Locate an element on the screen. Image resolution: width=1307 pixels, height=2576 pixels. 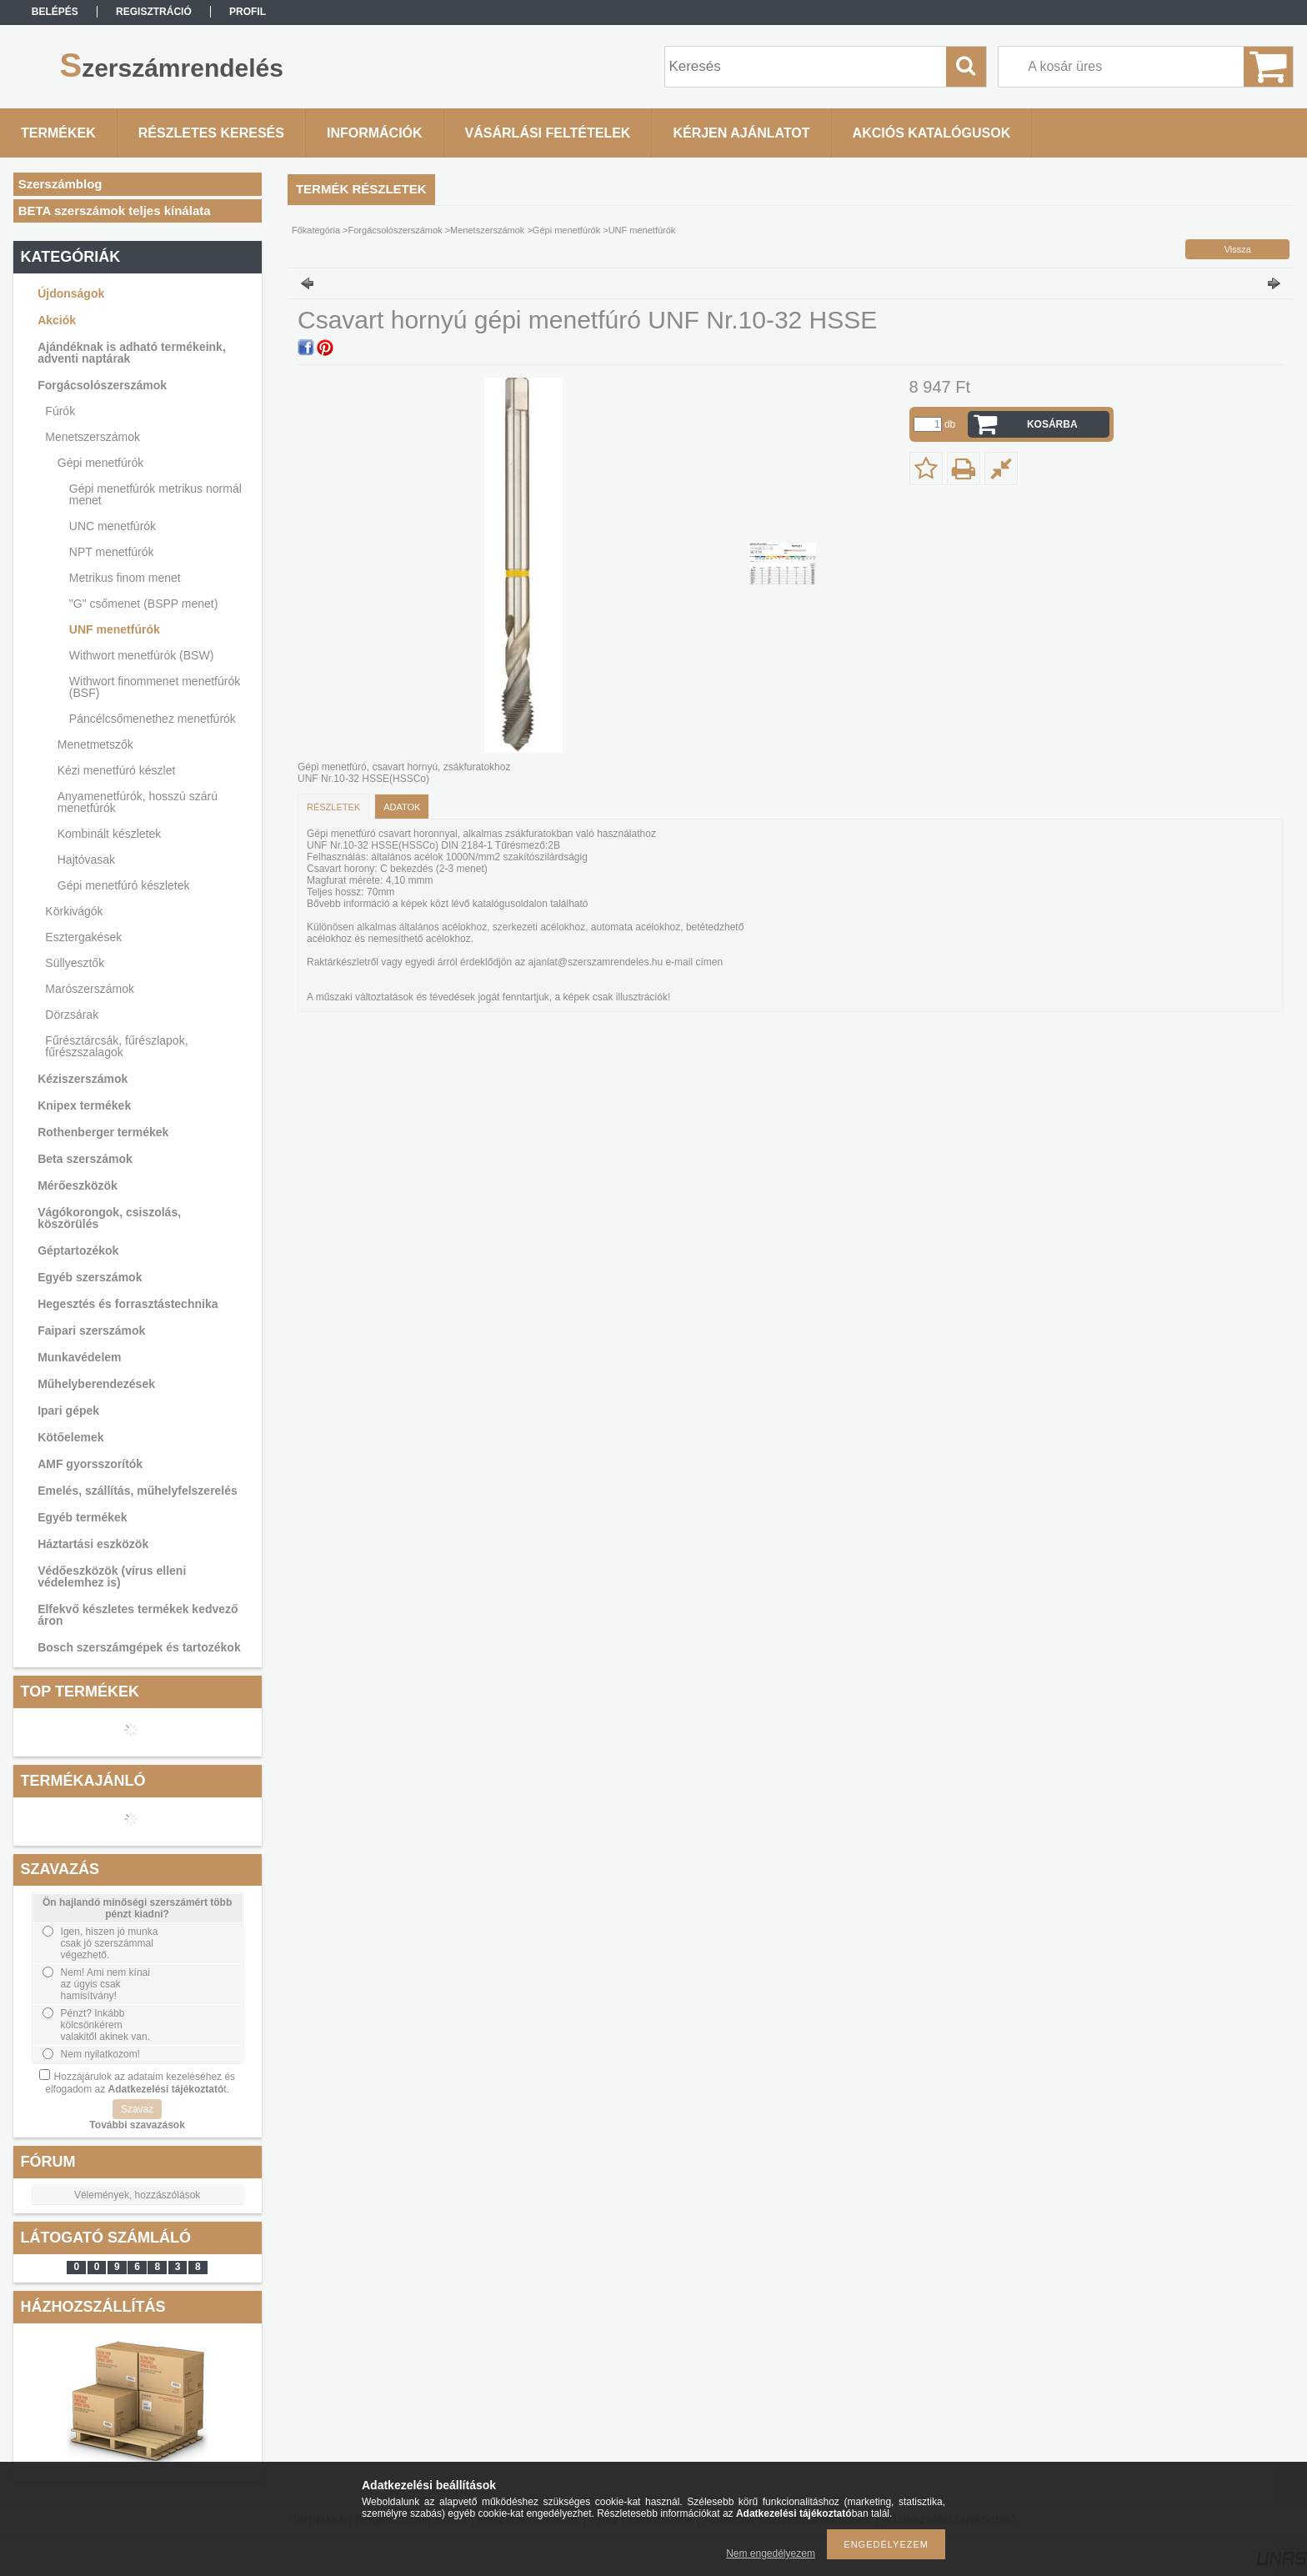
UNC menetfúrók is located at coordinates (112, 526).